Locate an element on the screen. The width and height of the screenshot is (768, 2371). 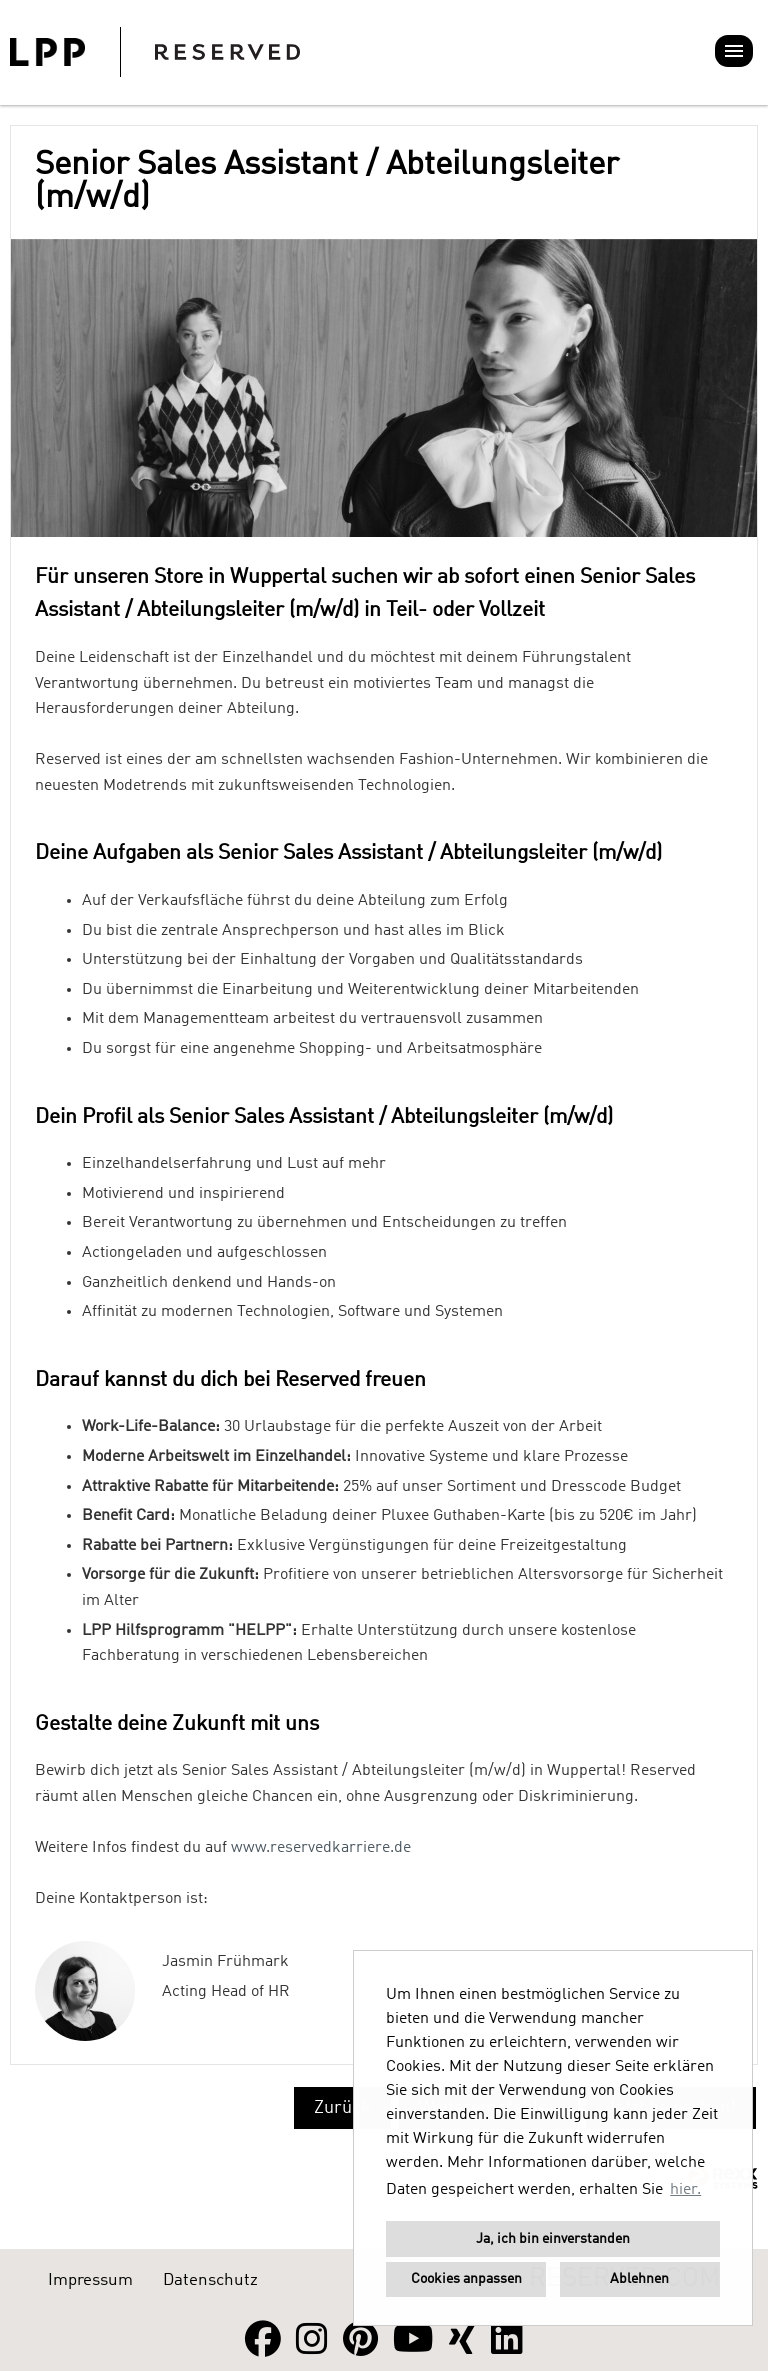
Ablehnen [button] is located at coordinates (639, 2279).